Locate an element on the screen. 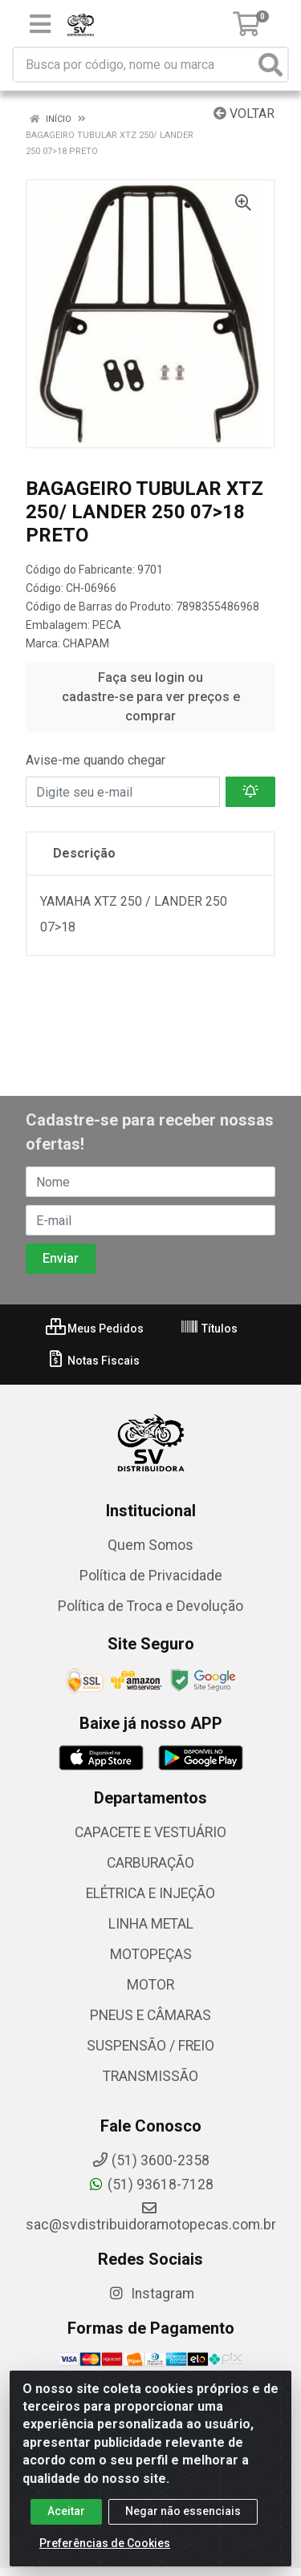 Image resolution: width=301 pixels, height=2576 pixels. CHAPAM is located at coordinates (86, 643).